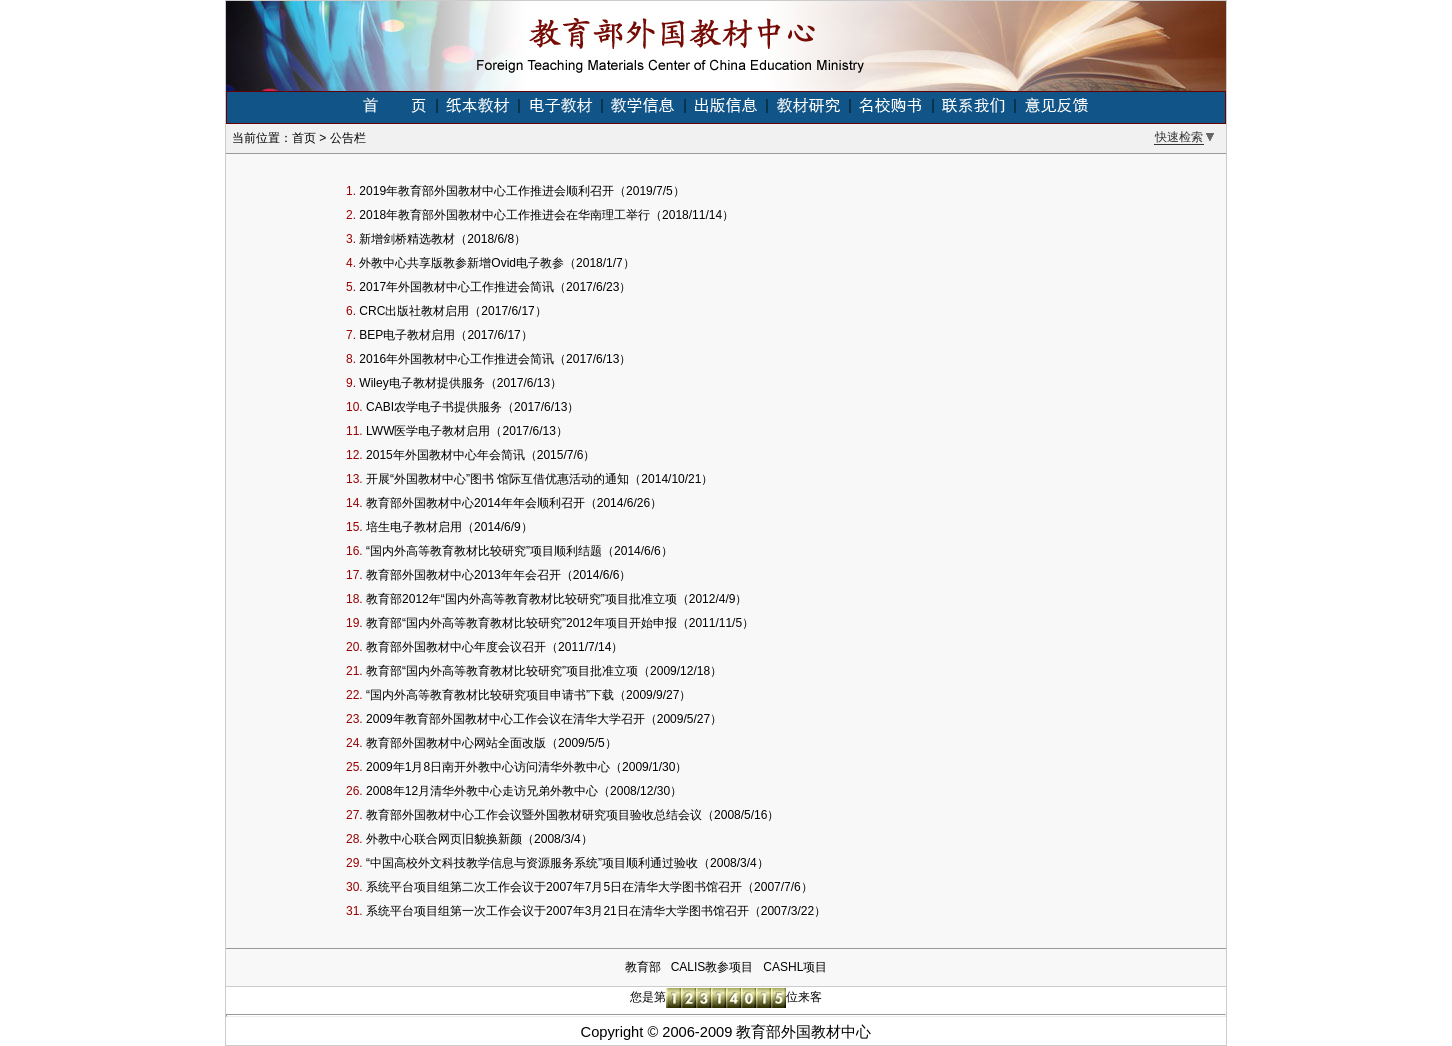  I want to click on 教育部外国教材中心年度会议召开, so click(456, 647).